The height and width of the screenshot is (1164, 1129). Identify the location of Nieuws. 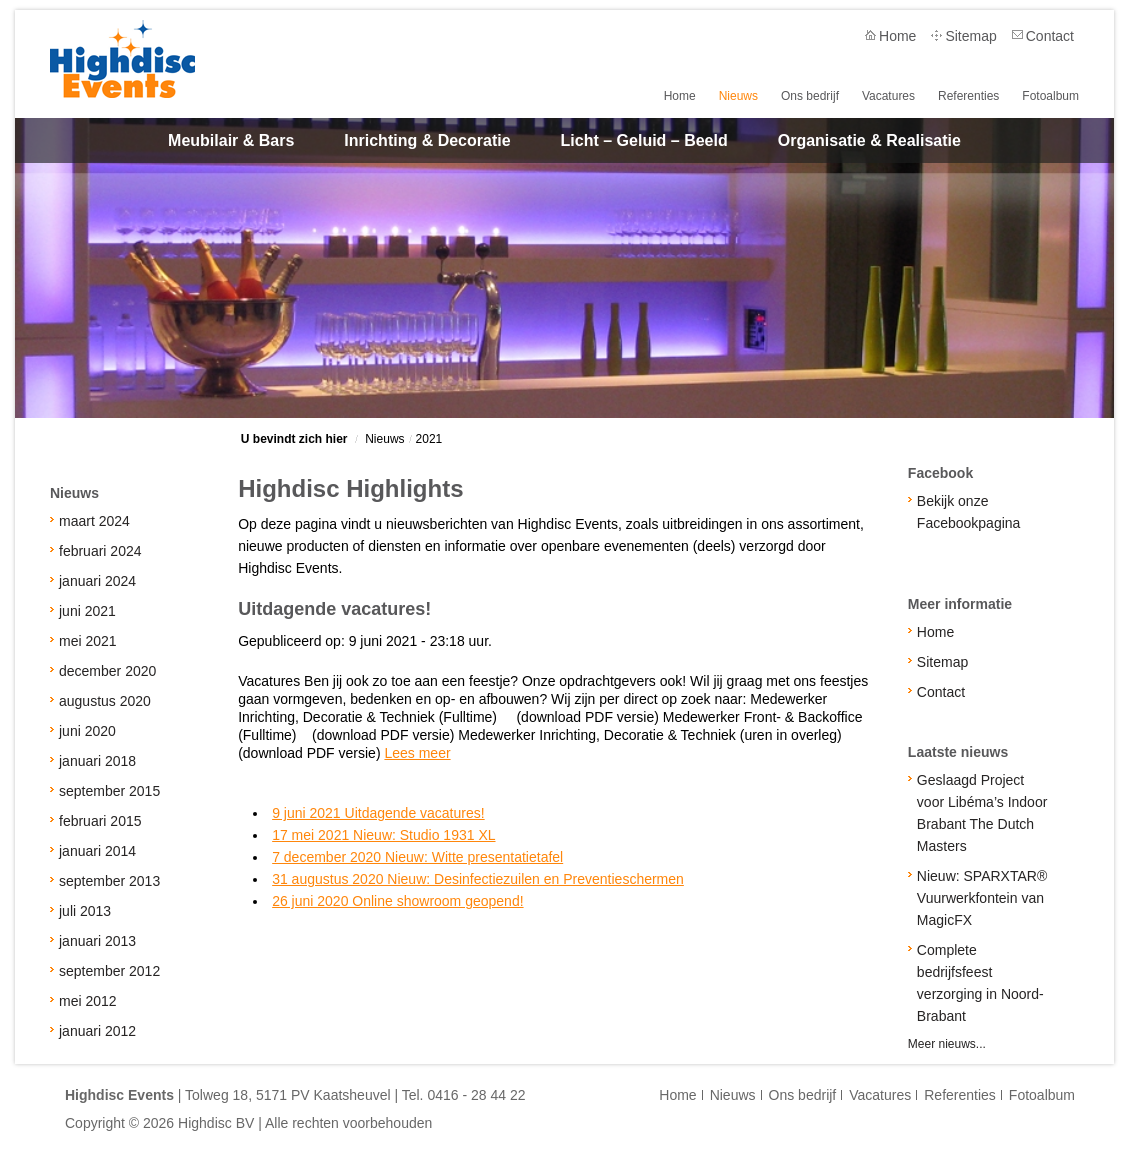
(745, 95).